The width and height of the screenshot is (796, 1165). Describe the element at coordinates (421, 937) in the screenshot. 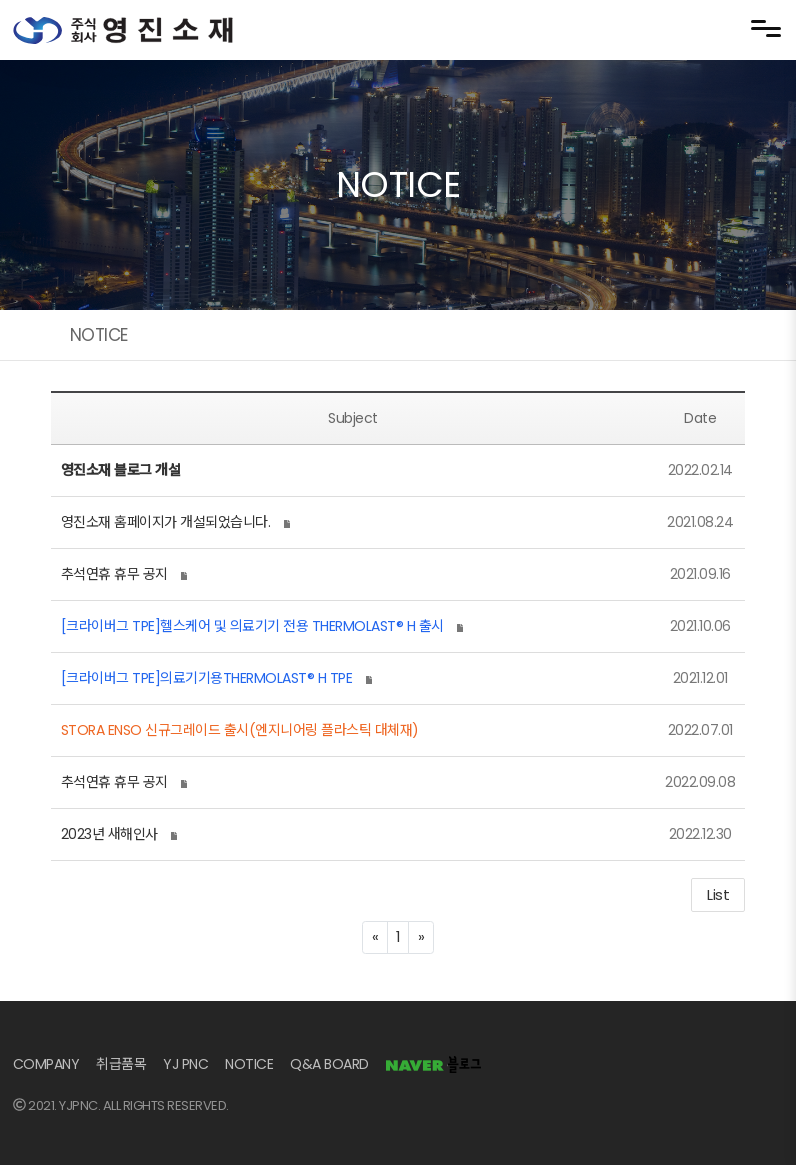

I see `[Next]` at that location.